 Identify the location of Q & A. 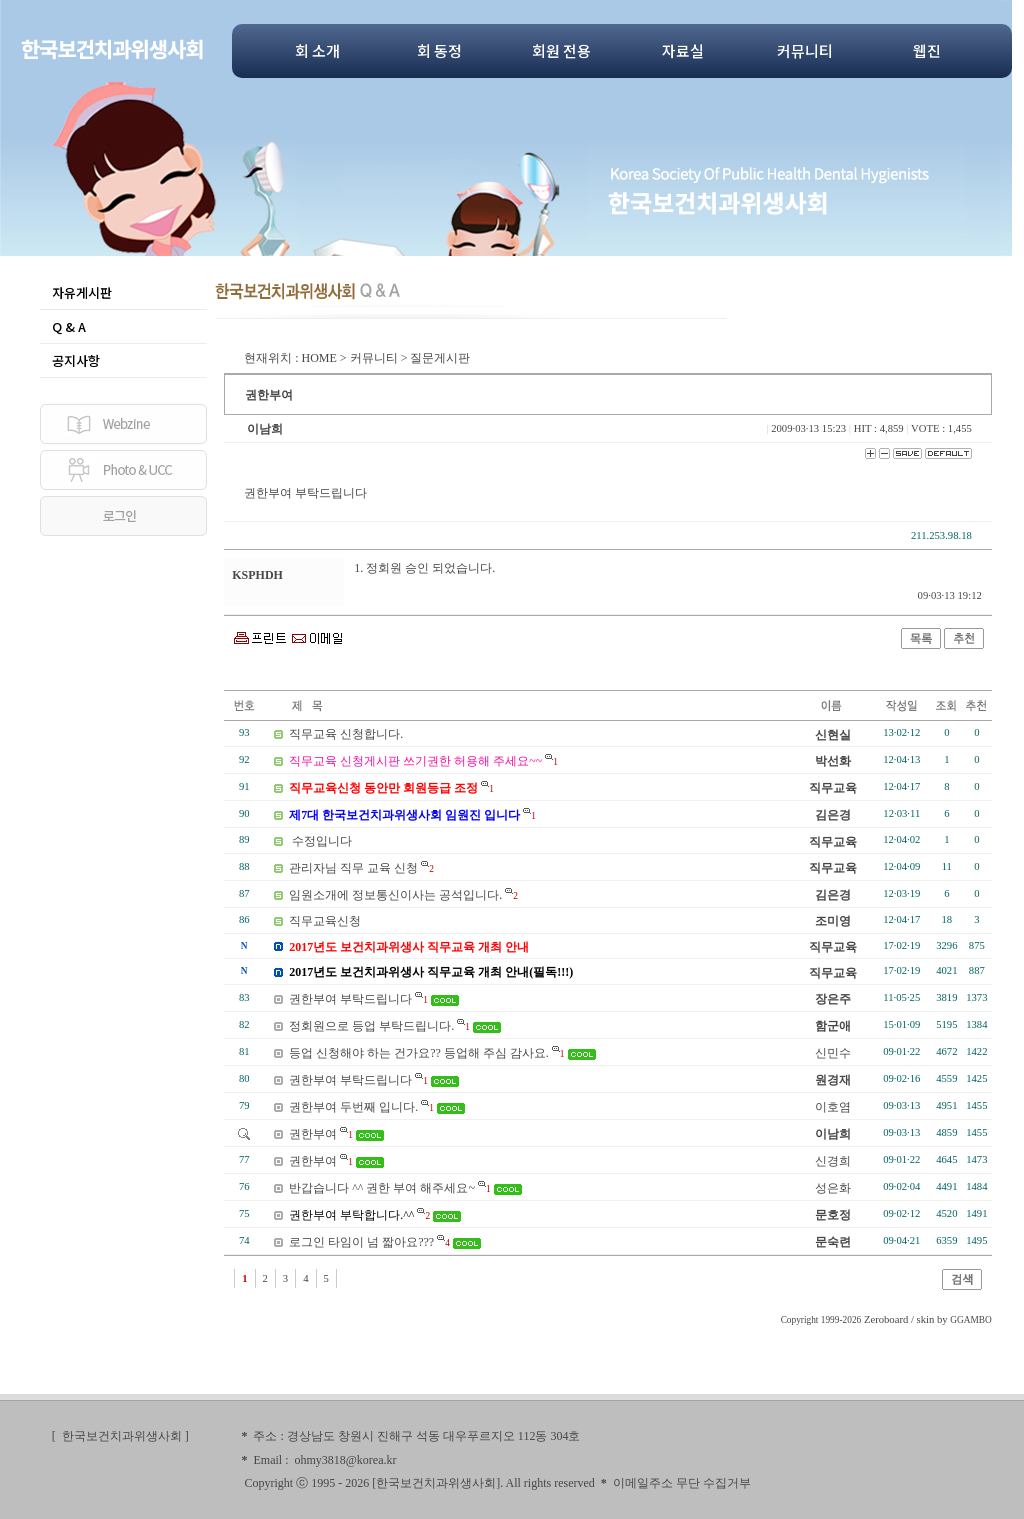
(69, 326).